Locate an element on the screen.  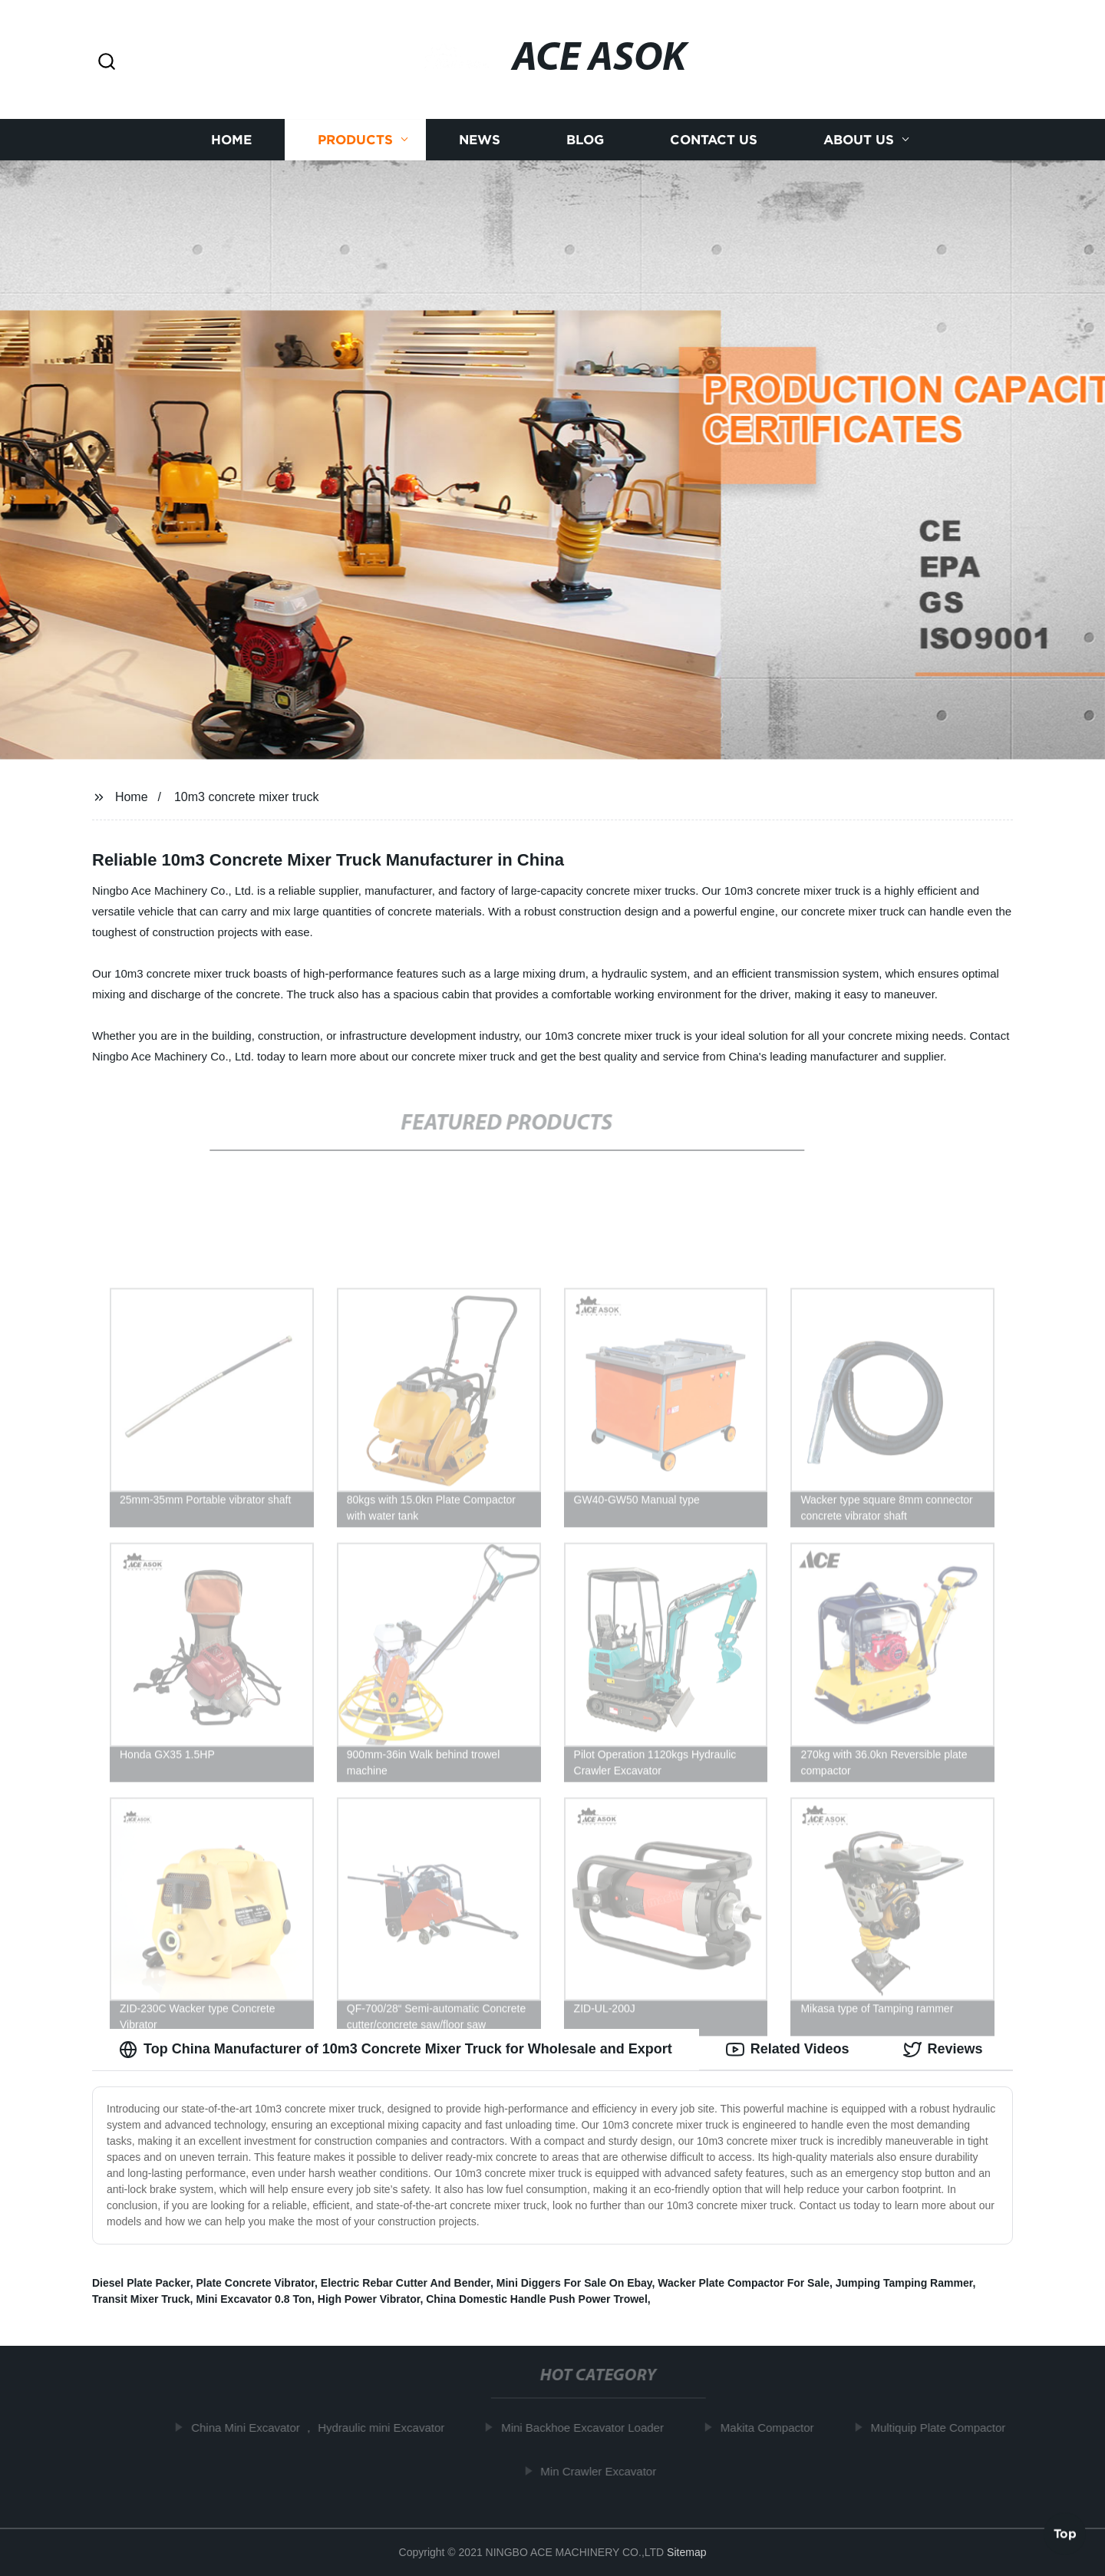
Related Videos [tab] is located at coordinates (787, 2049).